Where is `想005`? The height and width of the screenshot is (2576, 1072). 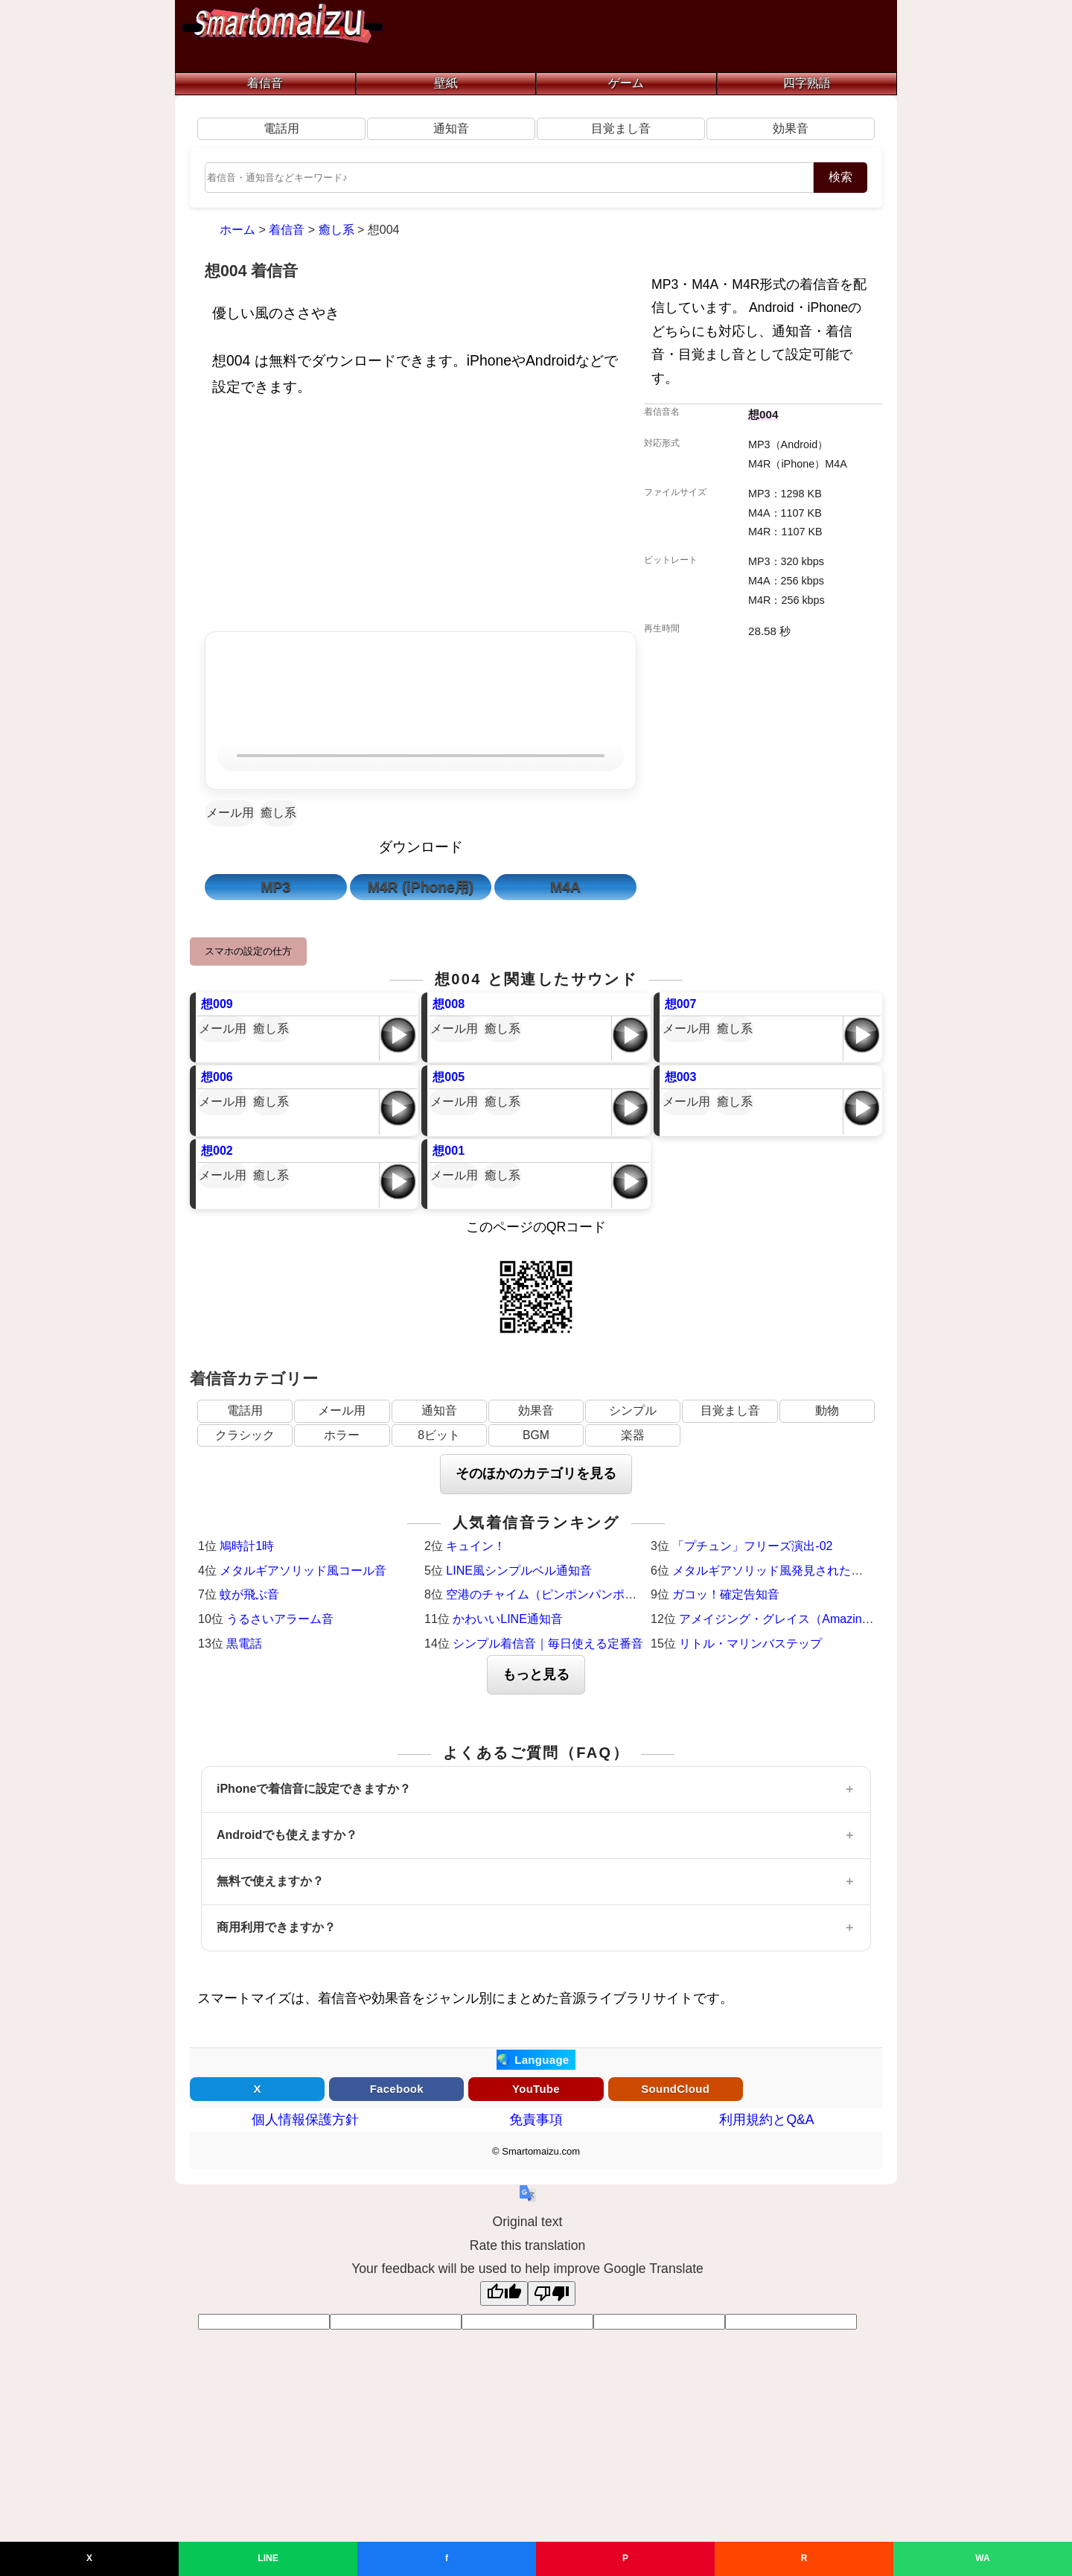
想005 is located at coordinates (449, 1077).